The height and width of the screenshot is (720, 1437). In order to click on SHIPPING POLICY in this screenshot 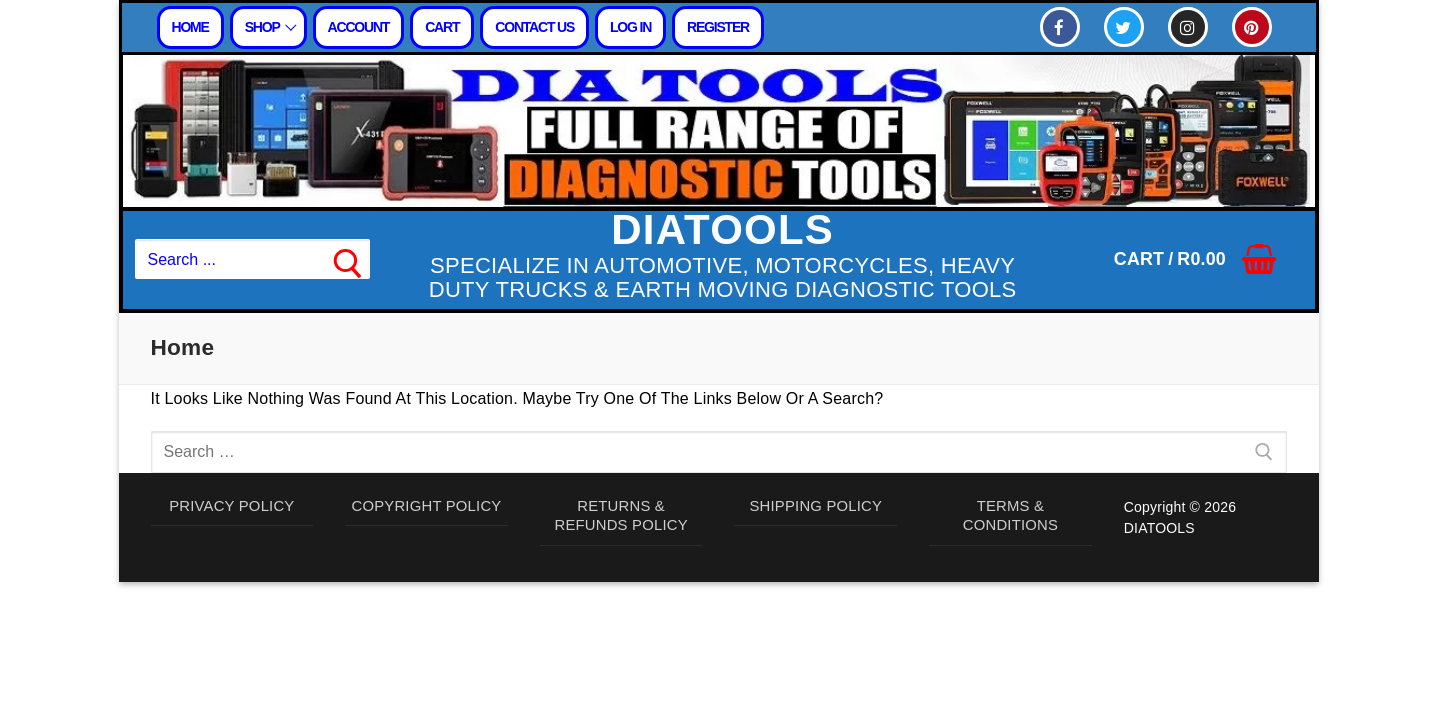, I will do `click(816, 507)`.